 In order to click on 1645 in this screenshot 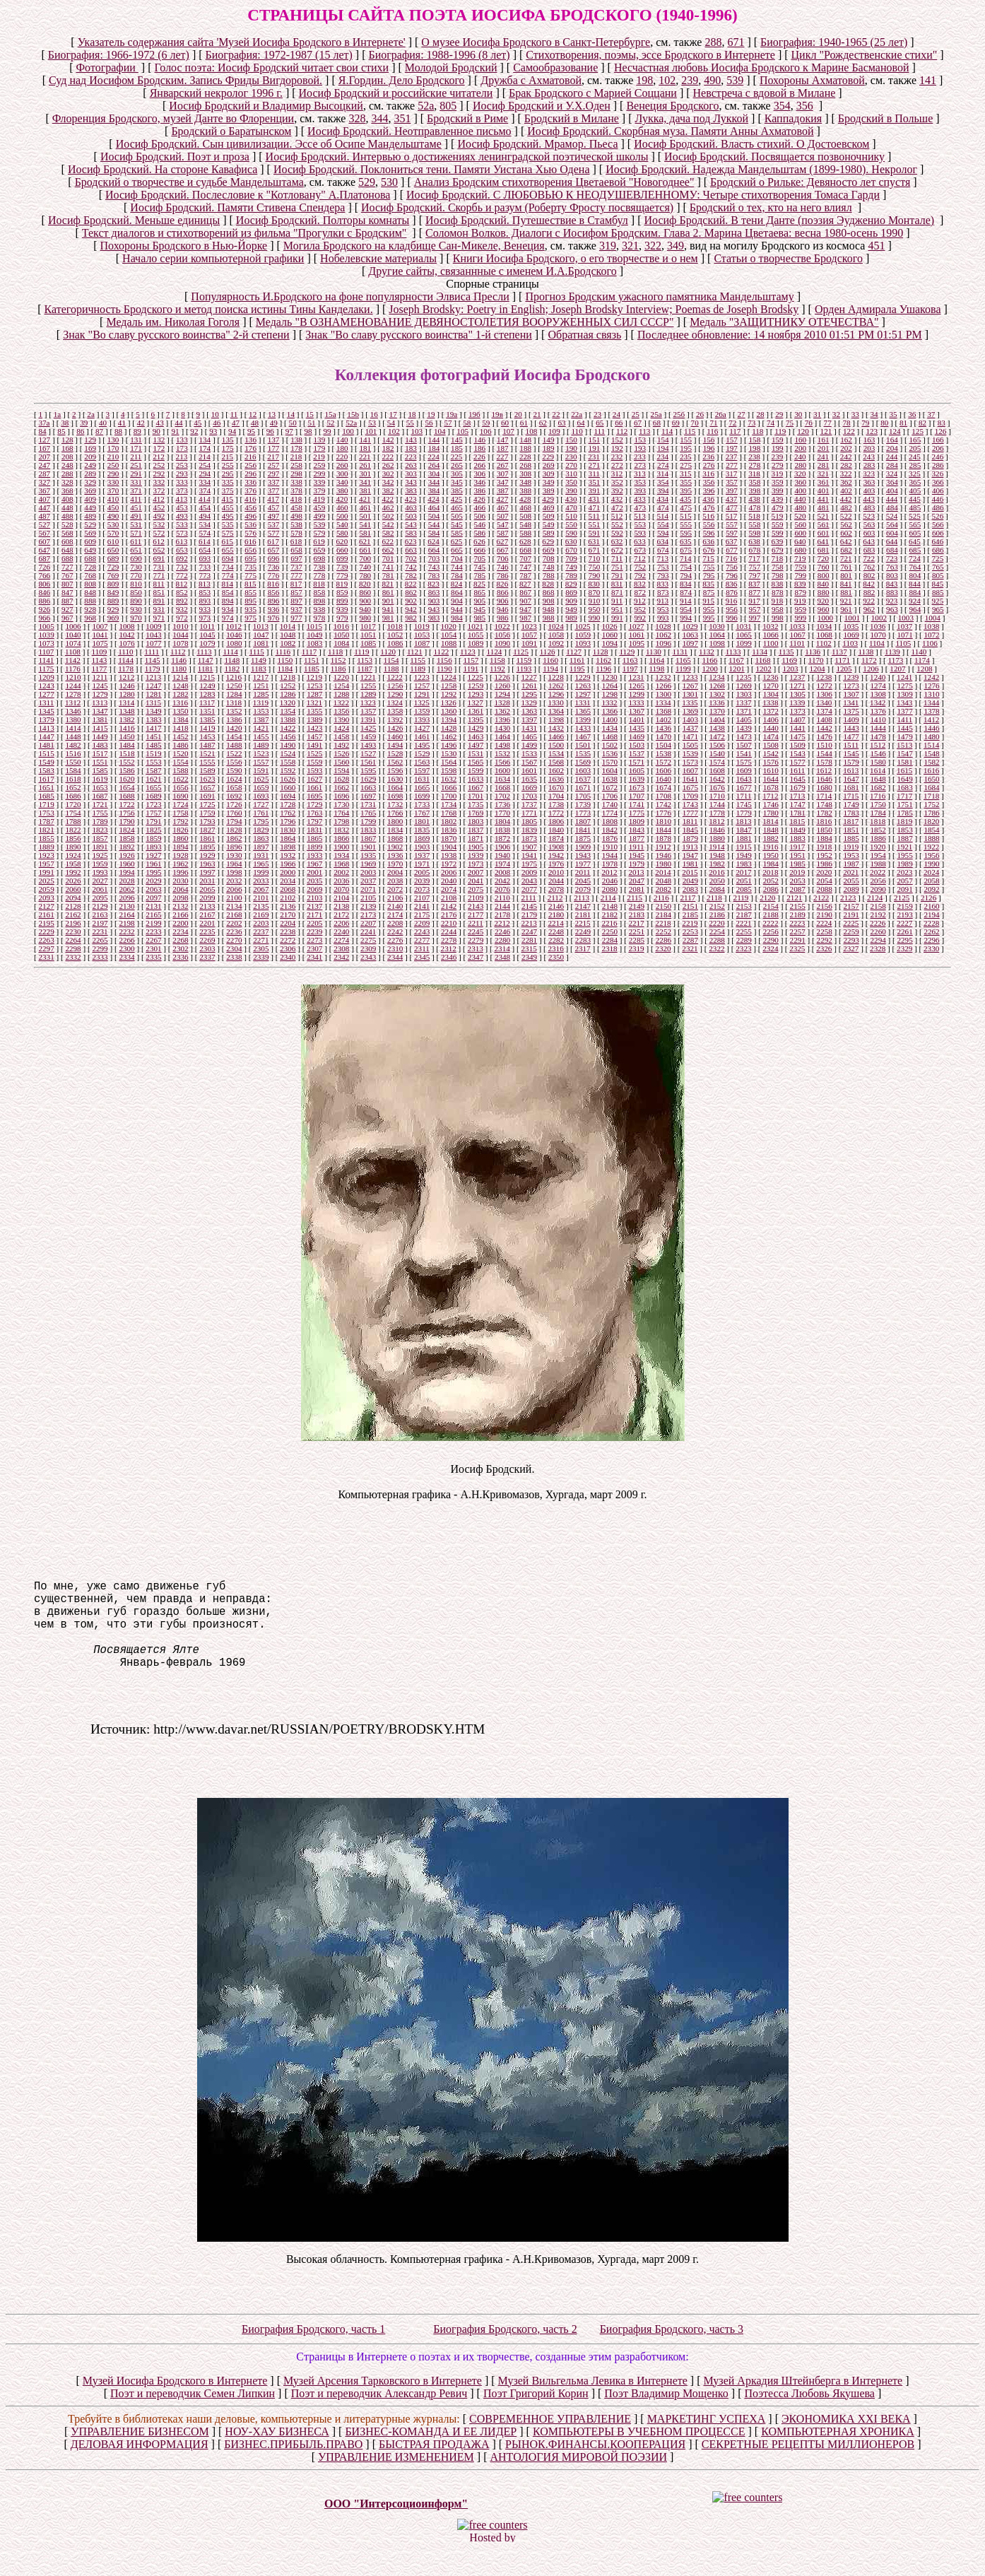, I will do `click(798, 779)`.